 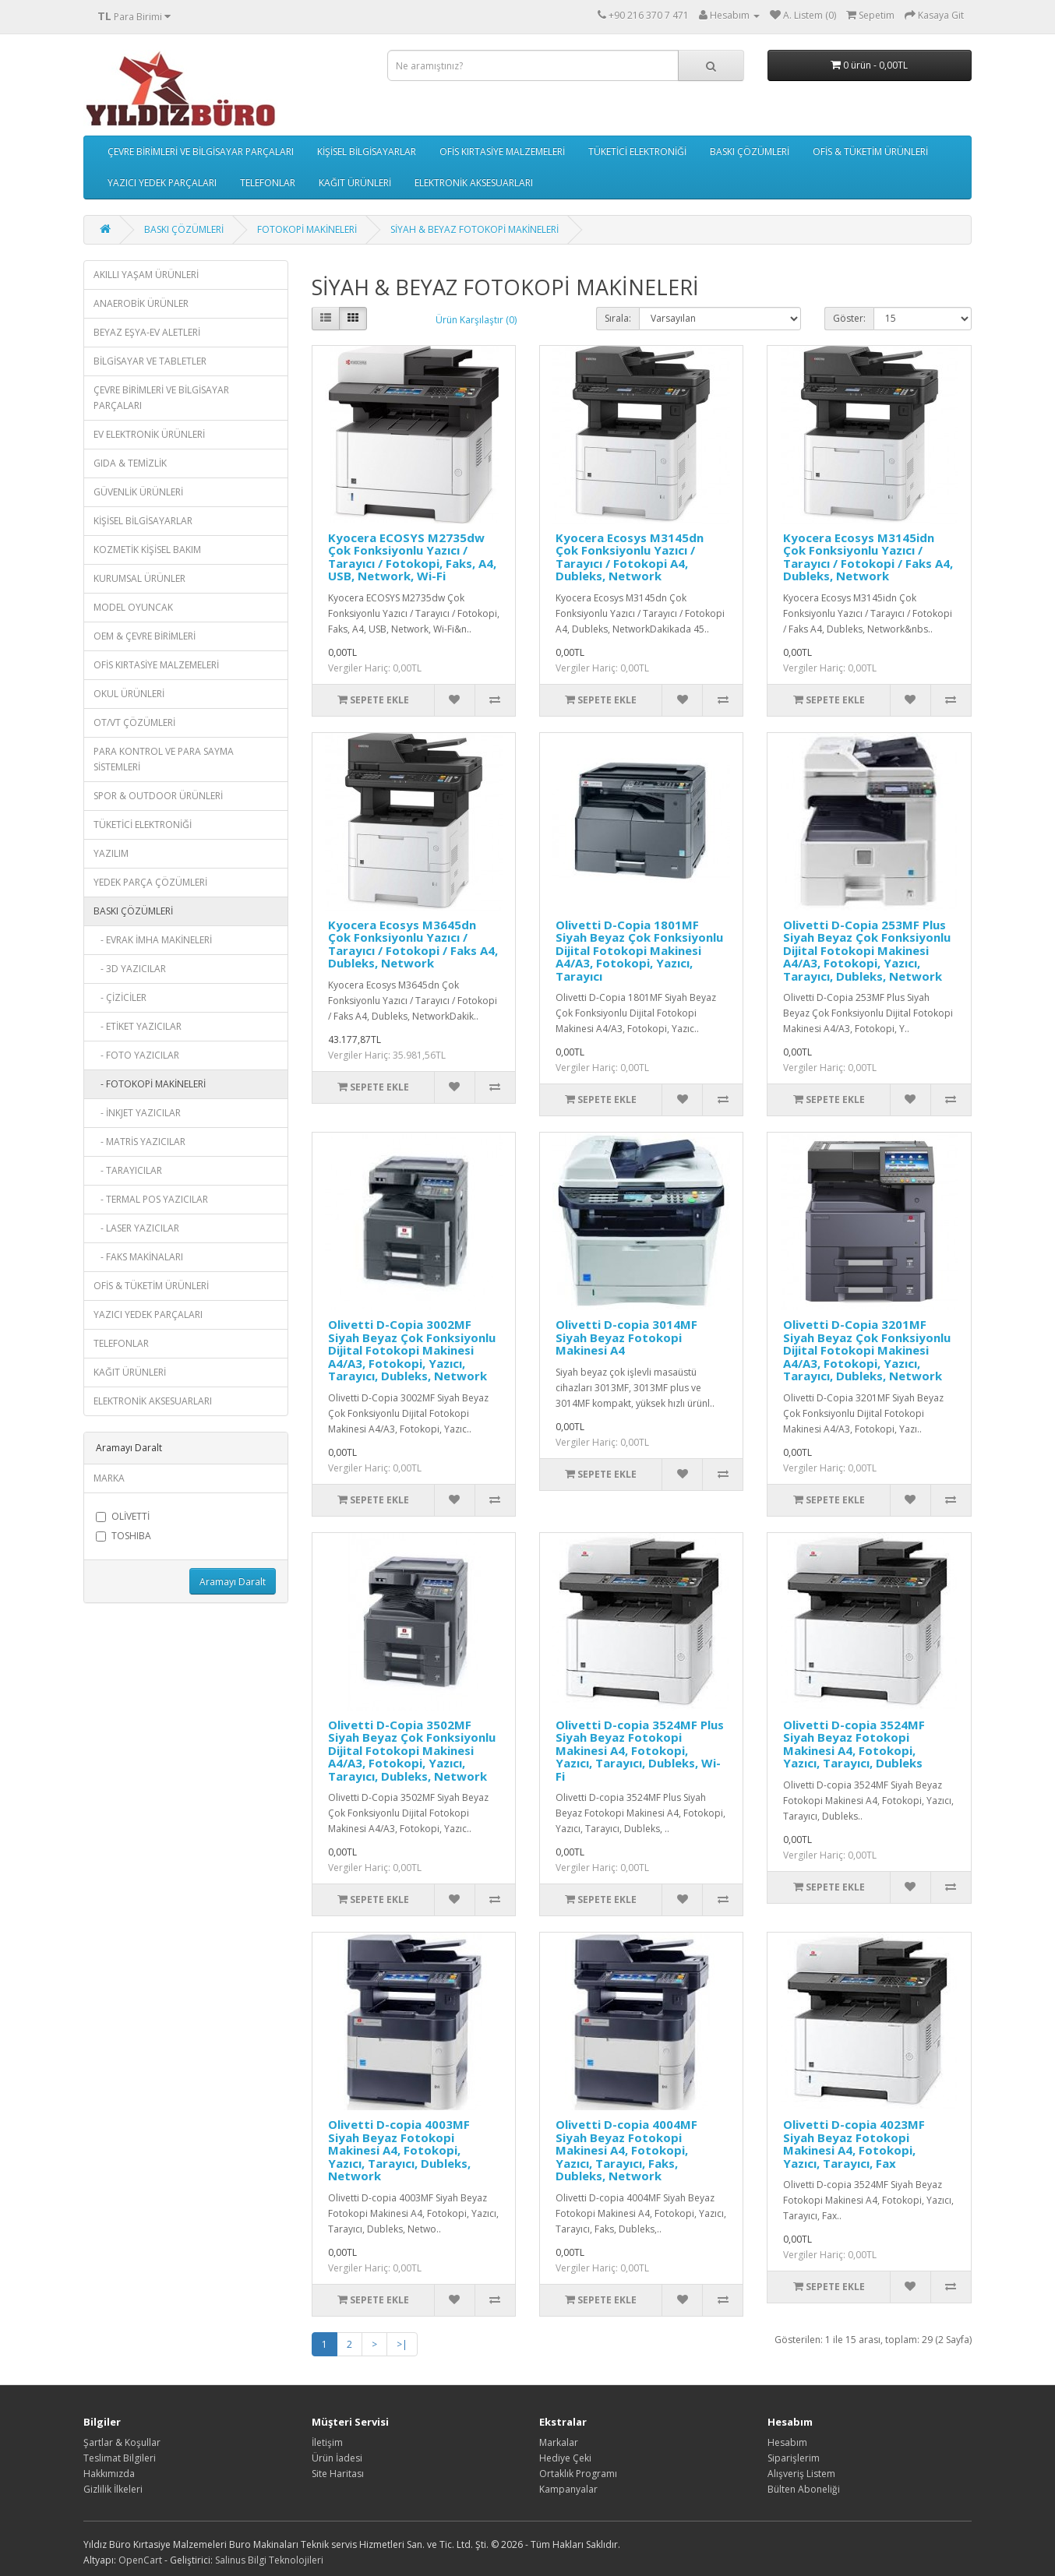 I want to click on KURUMSAL ÜRÜNLER, so click(x=139, y=578).